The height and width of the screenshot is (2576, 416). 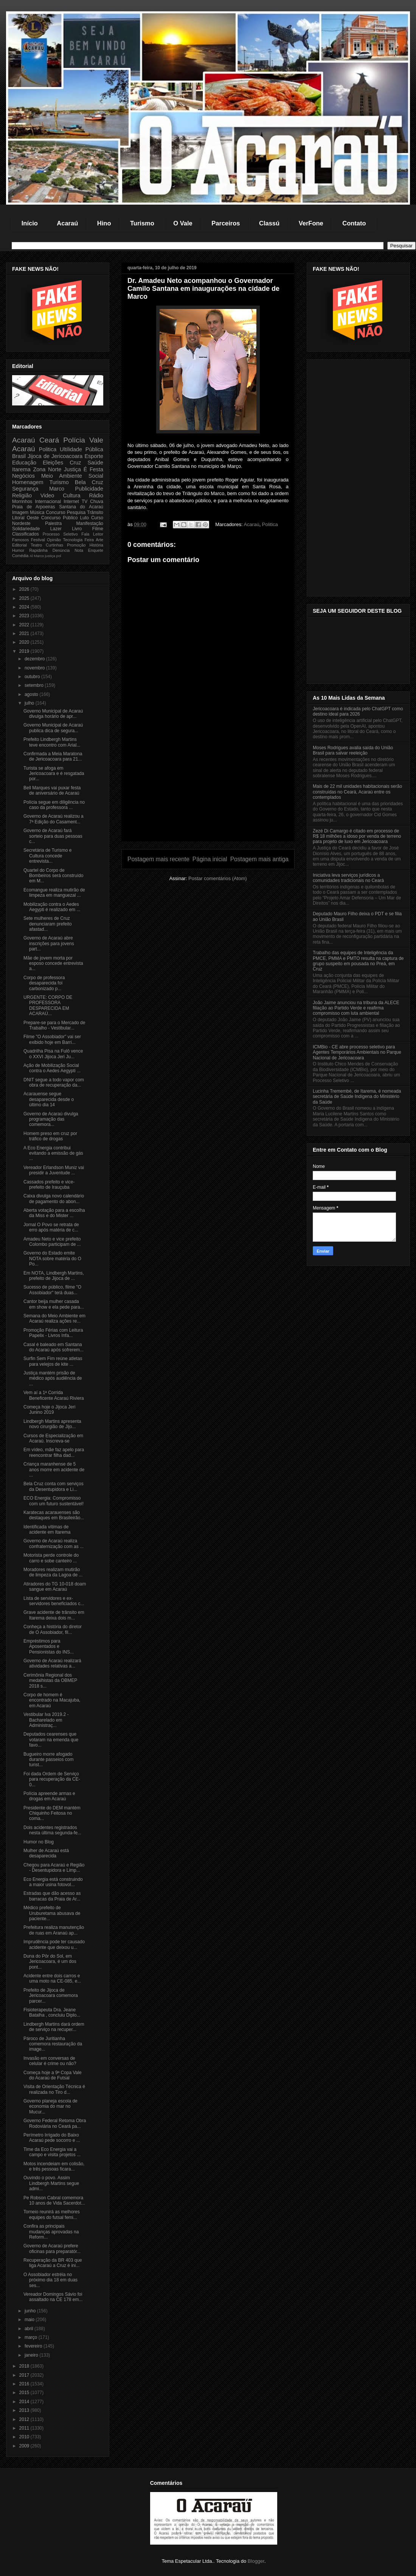 What do you see at coordinates (25, 2375) in the screenshot?
I see `2017` at bounding box center [25, 2375].